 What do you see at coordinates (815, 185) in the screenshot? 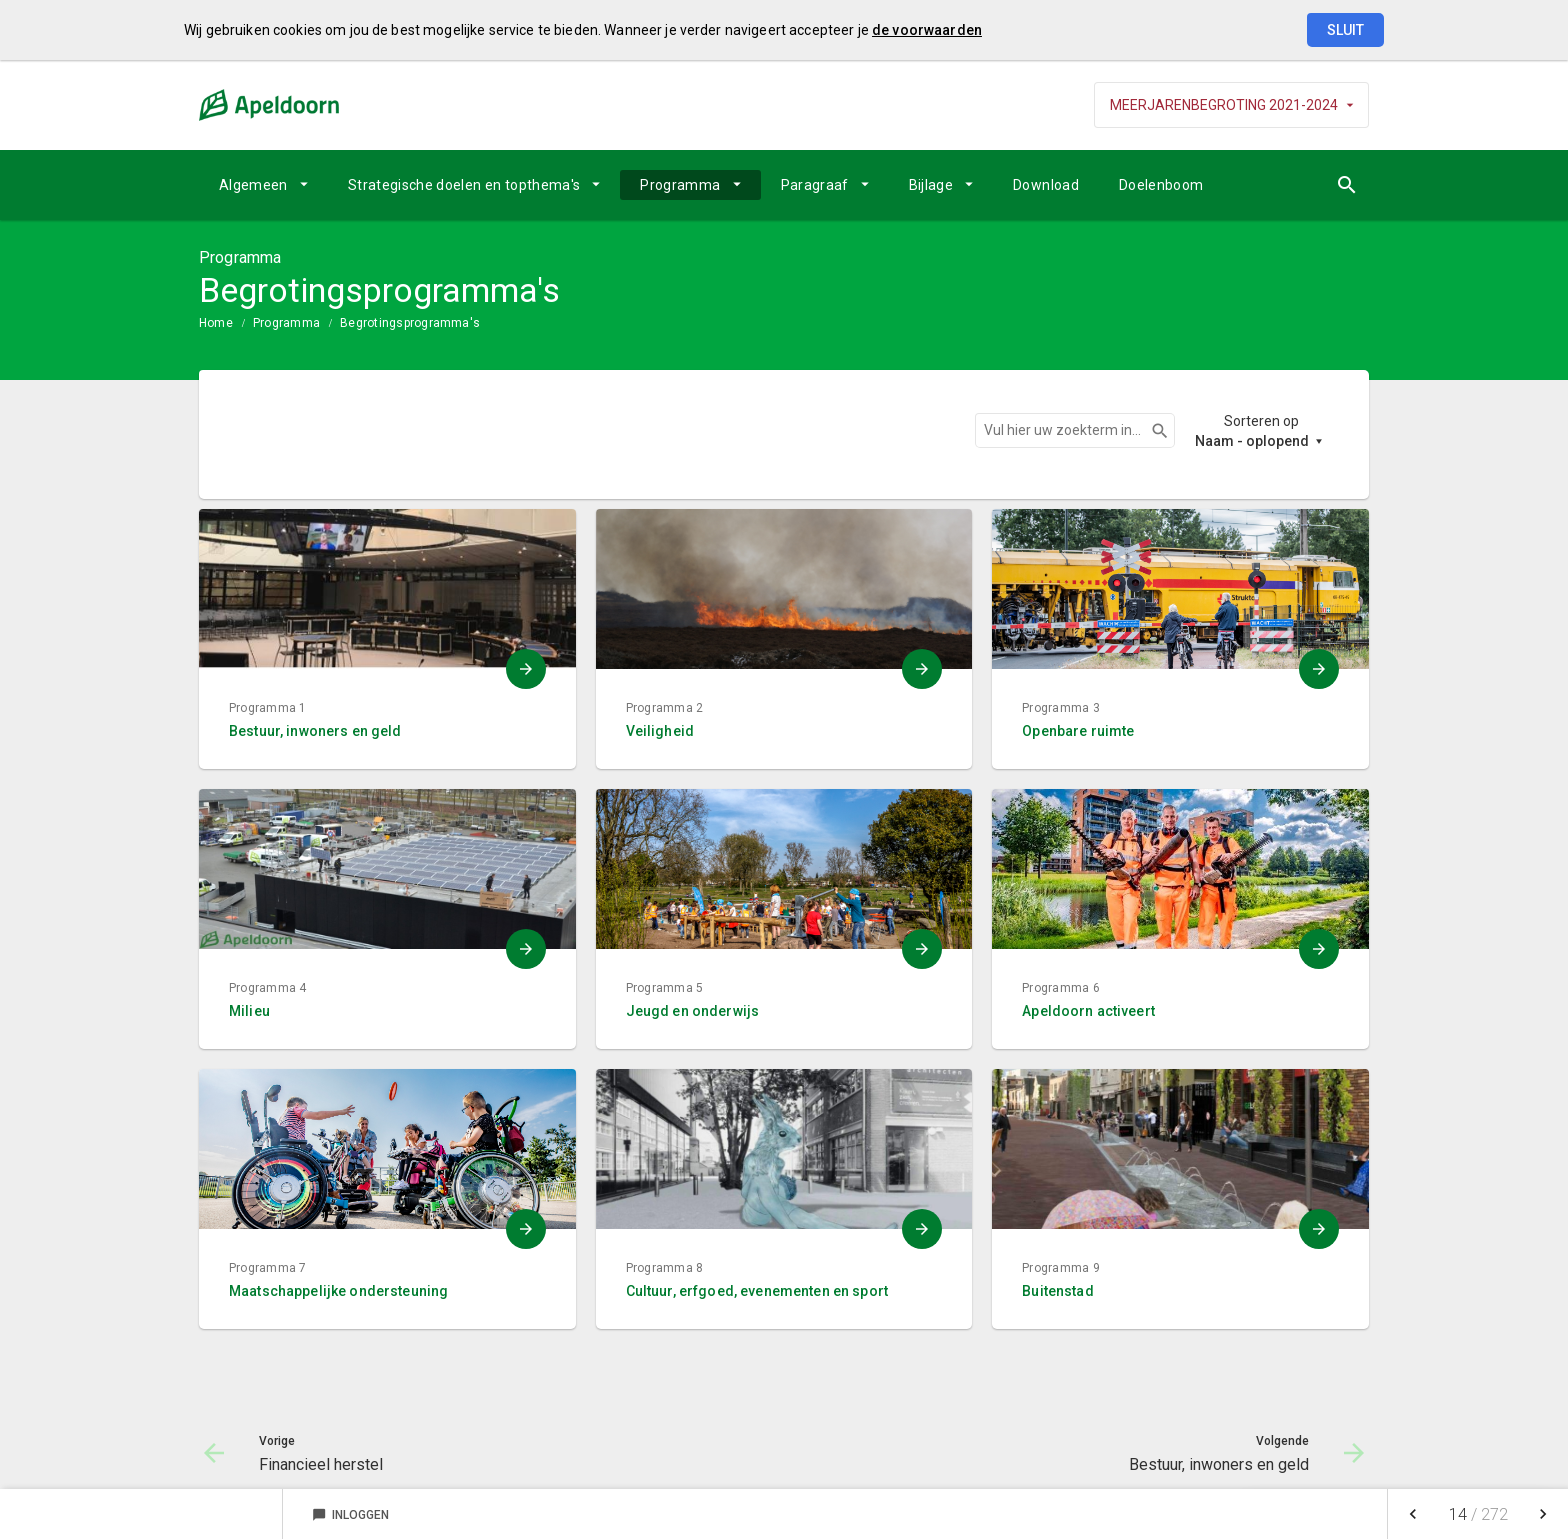
I see `Paragraaf` at bounding box center [815, 185].